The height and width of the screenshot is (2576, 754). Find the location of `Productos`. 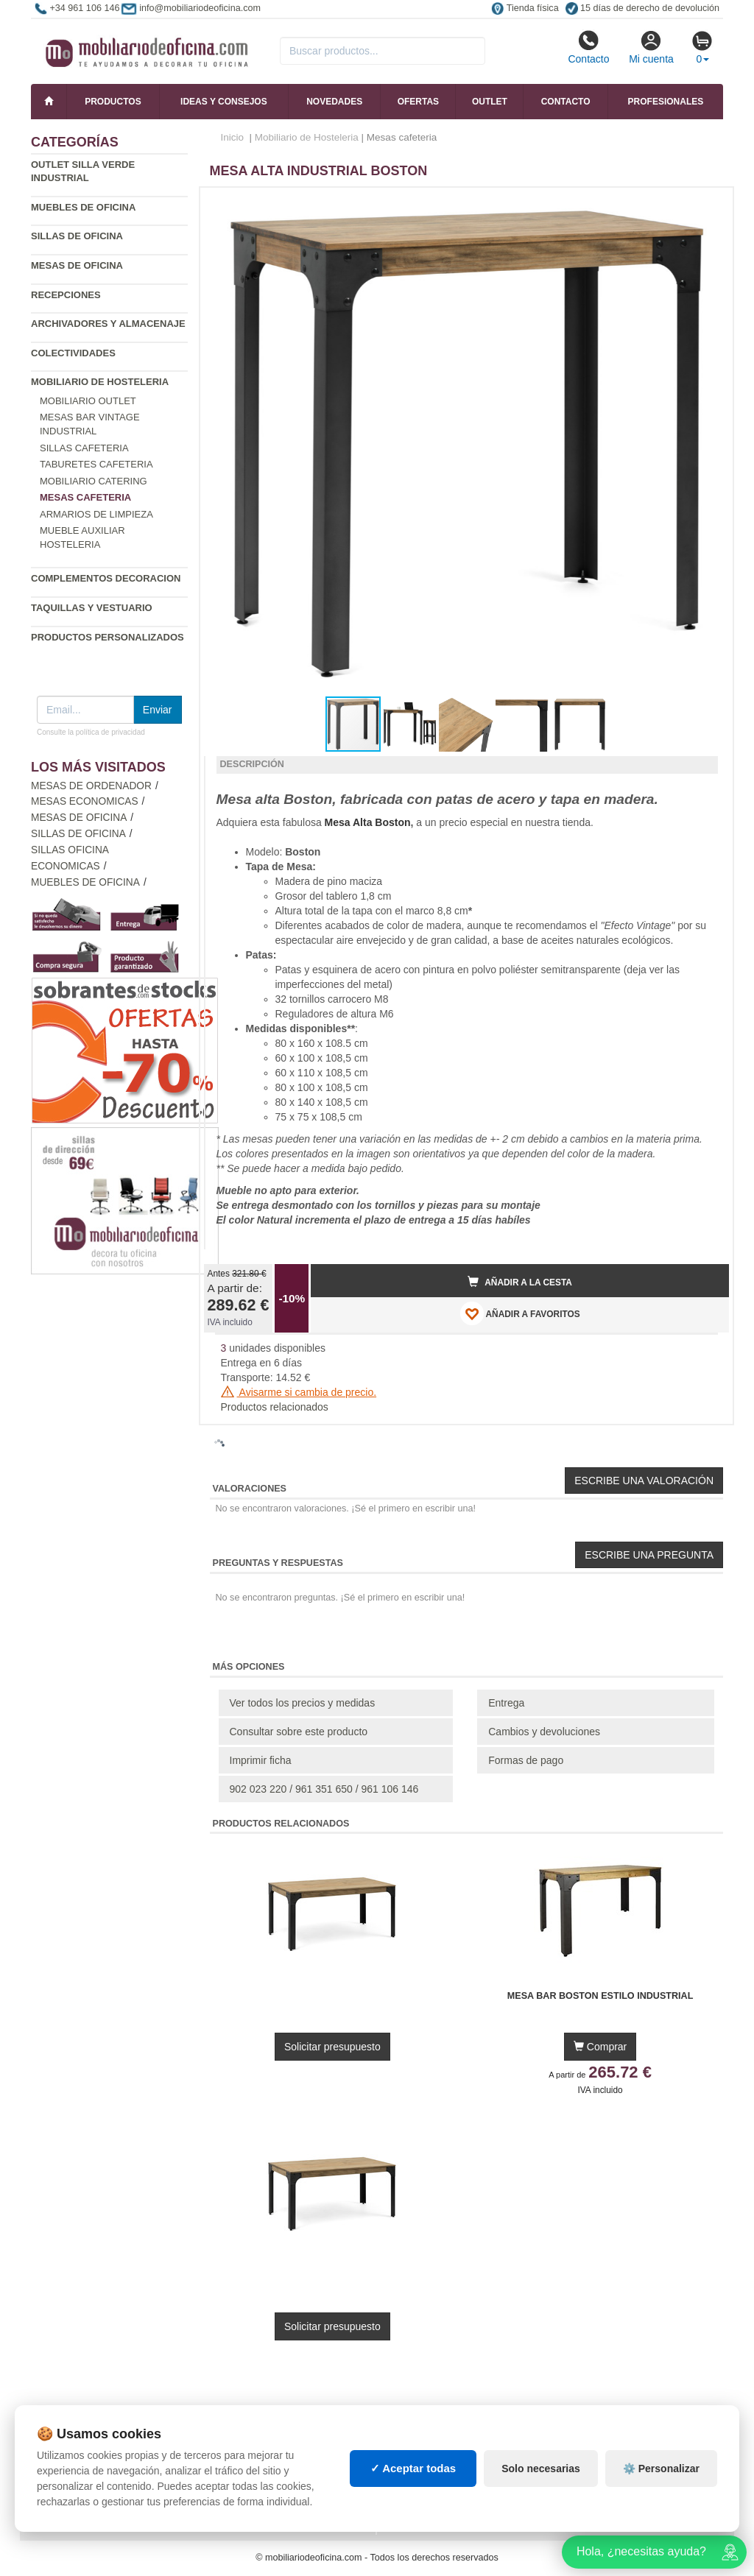

Productos is located at coordinates (113, 101).